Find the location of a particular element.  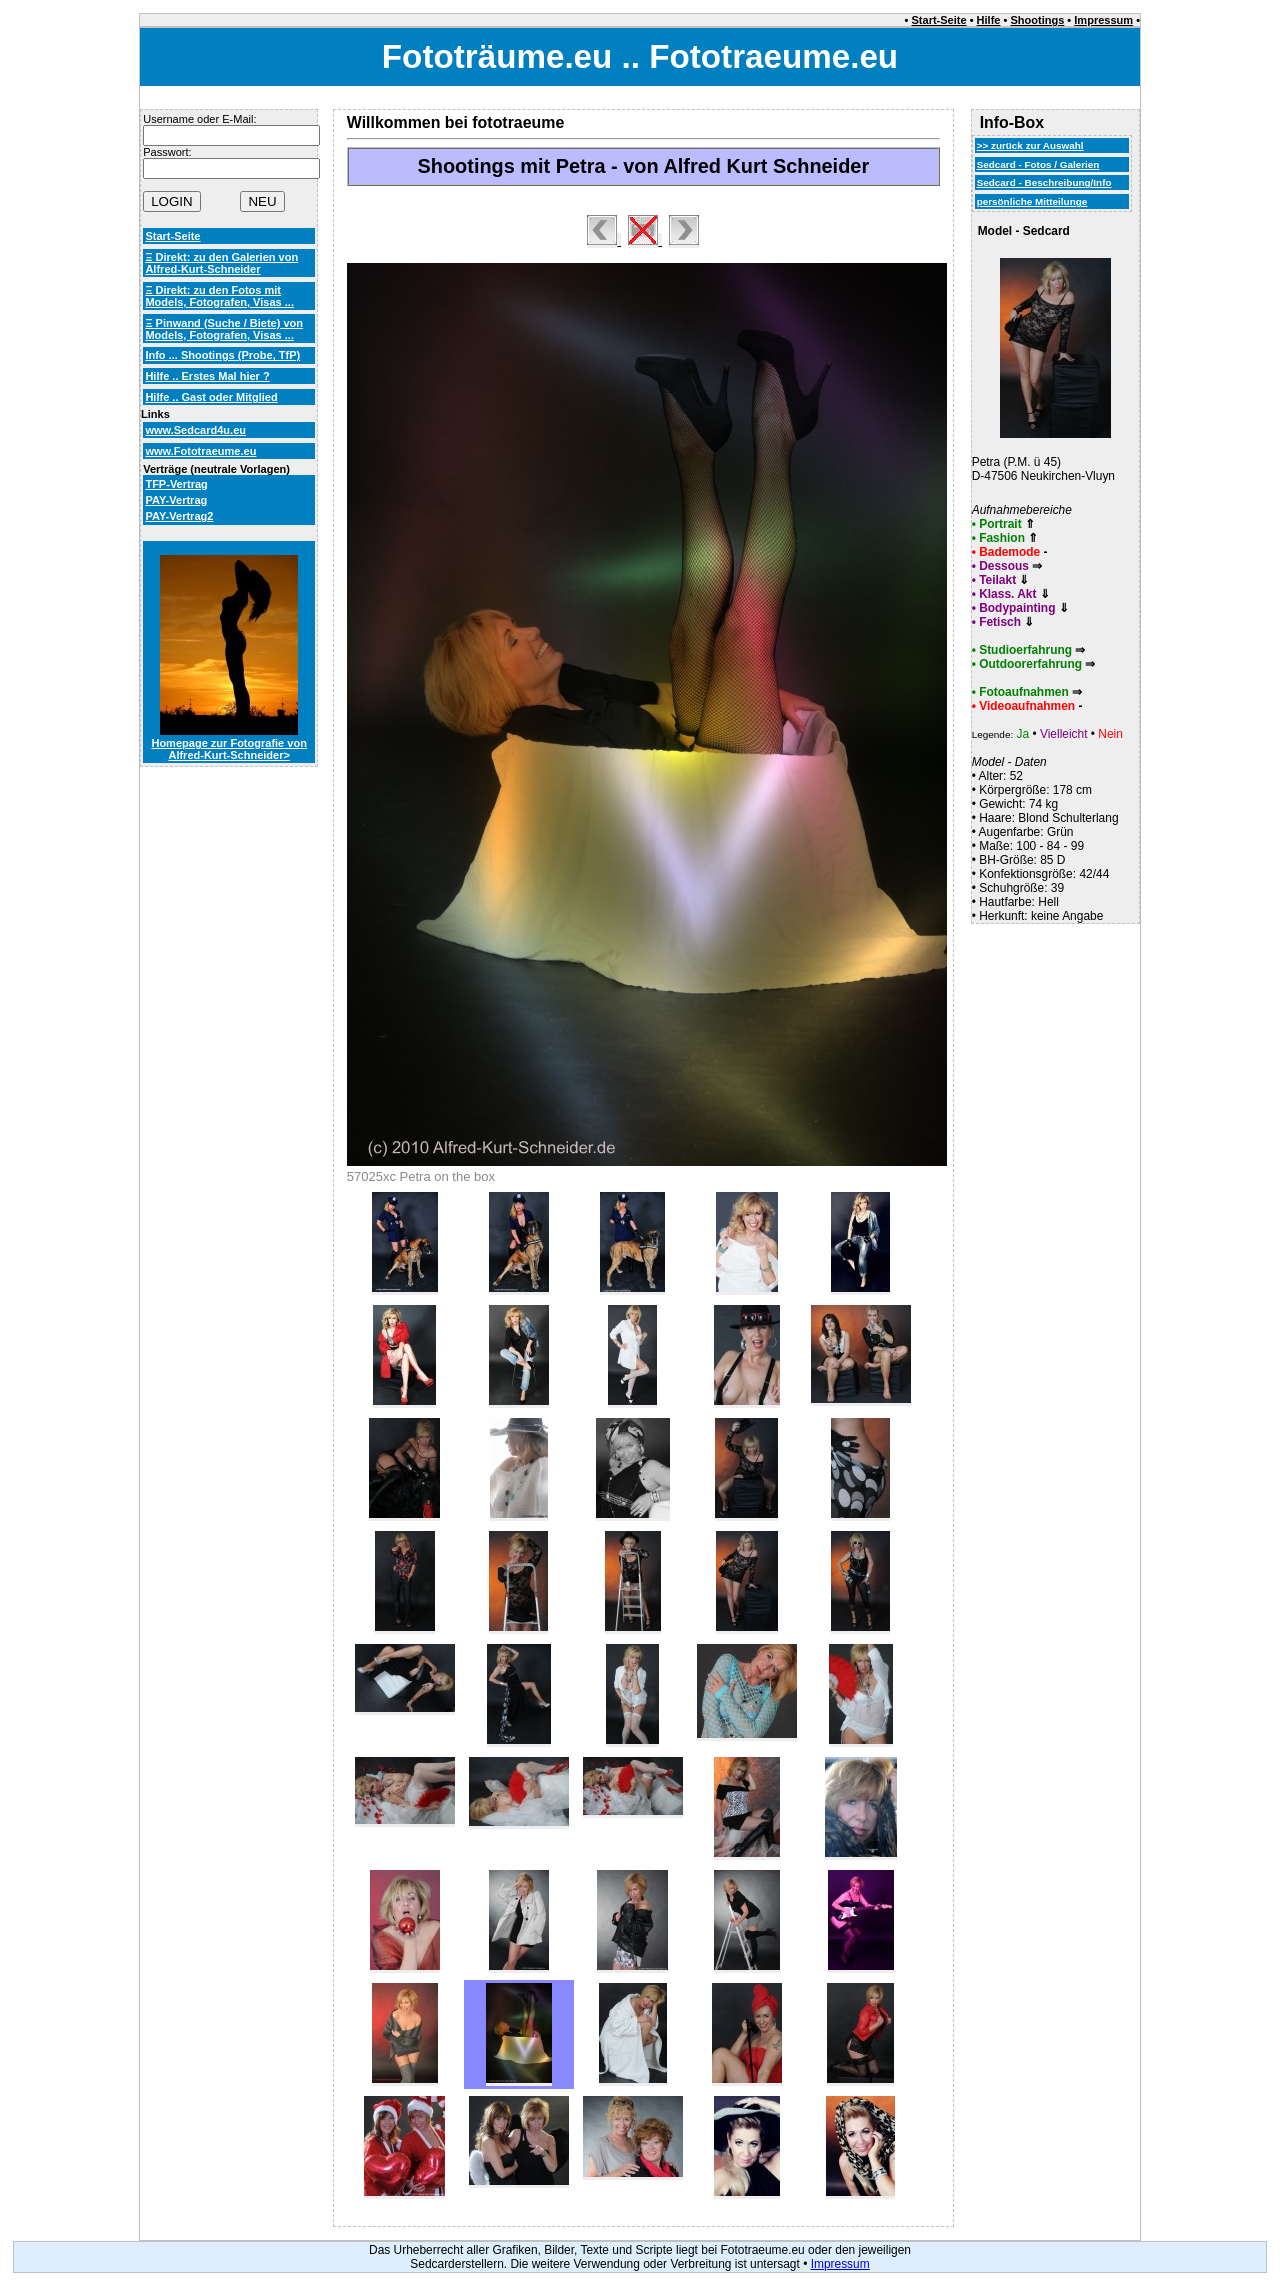

TFP-Vertrag is located at coordinates (176, 484).